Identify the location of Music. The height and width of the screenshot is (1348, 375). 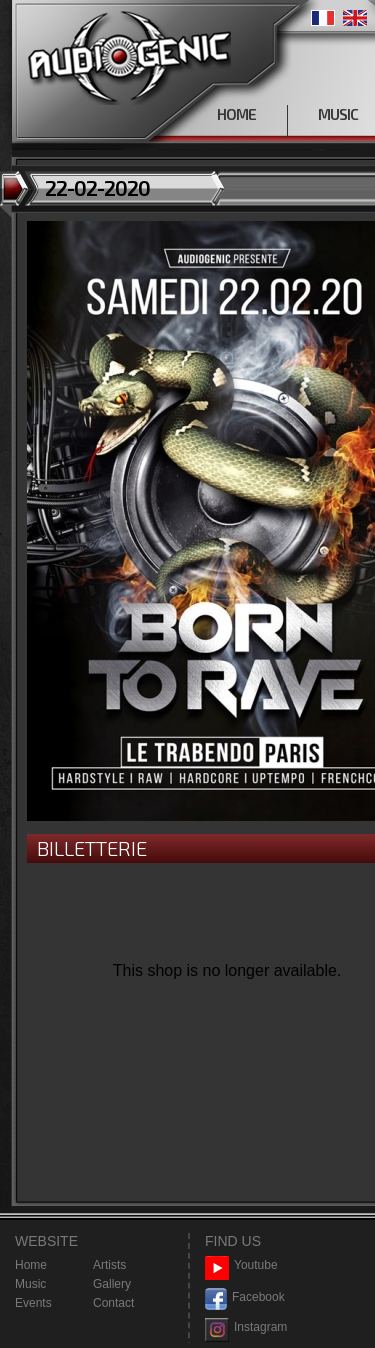
(30, 1284).